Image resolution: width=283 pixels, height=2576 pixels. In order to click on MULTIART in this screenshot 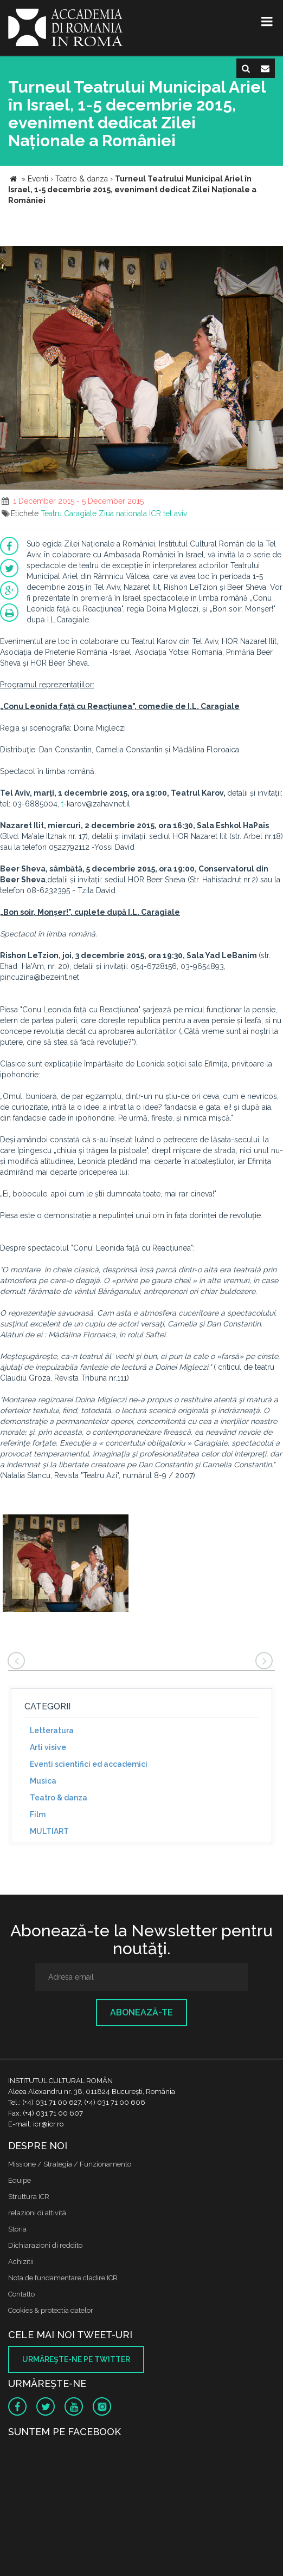, I will do `click(49, 1831)`.